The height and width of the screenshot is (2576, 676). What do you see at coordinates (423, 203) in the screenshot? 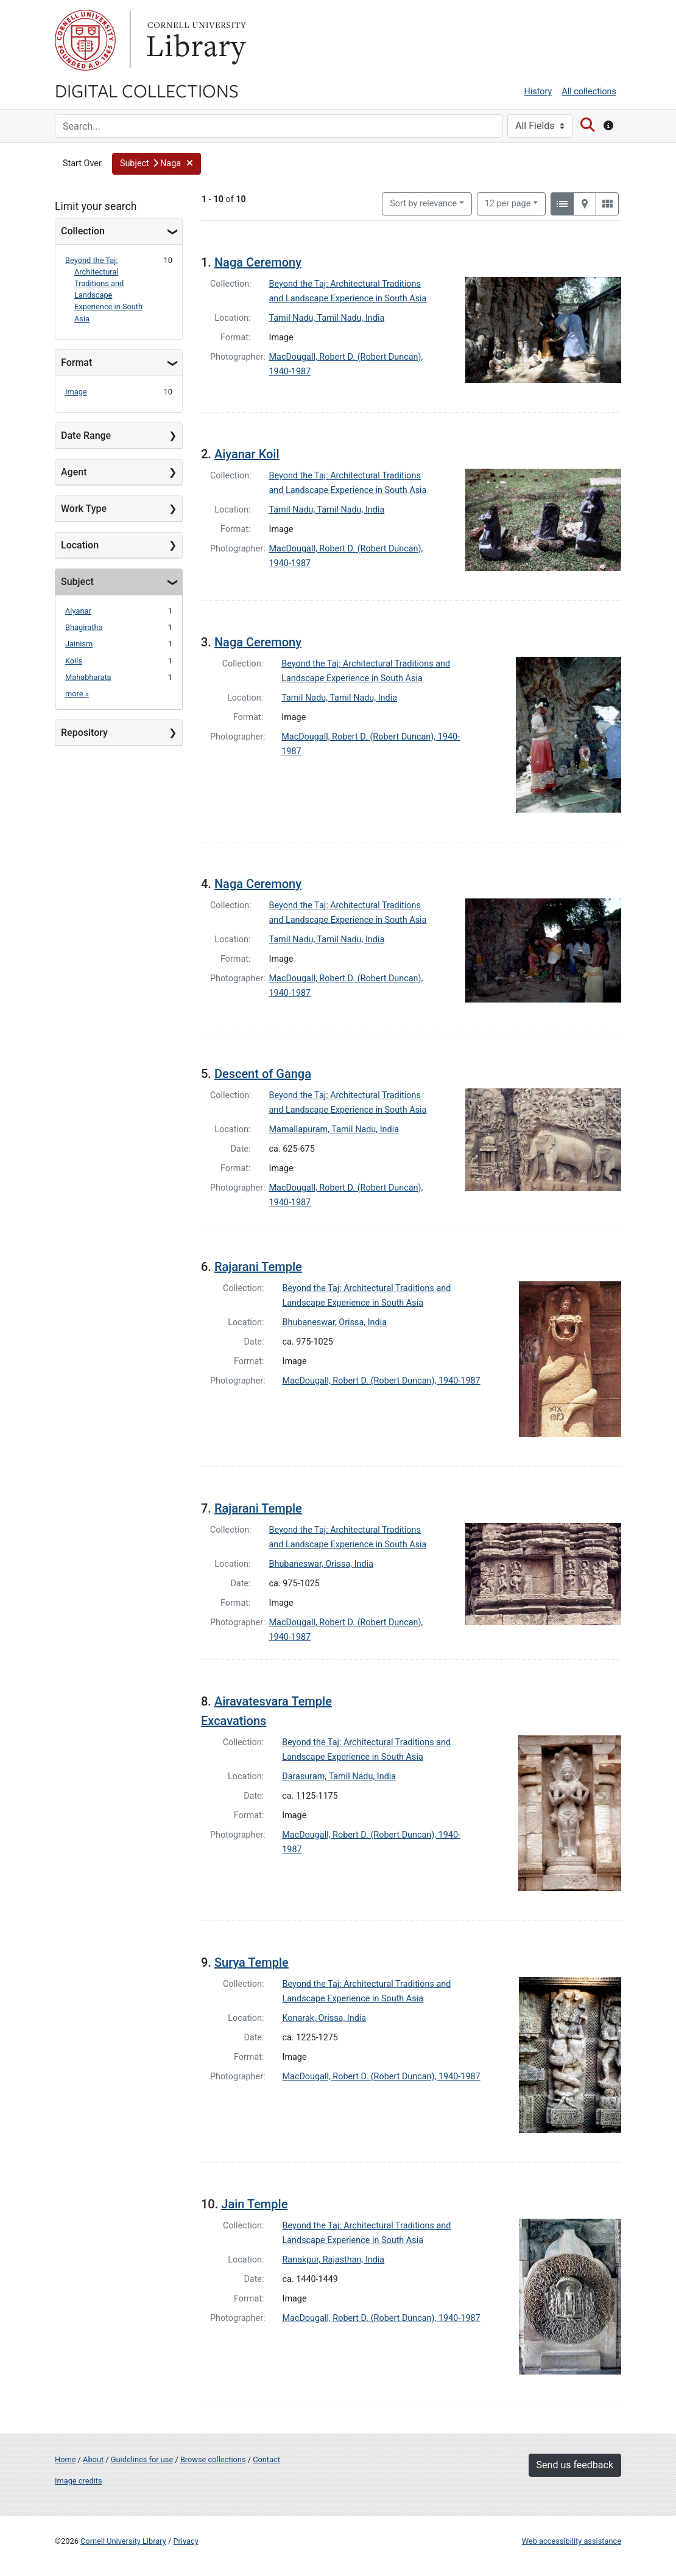
I see `Sort` at bounding box center [423, 203].